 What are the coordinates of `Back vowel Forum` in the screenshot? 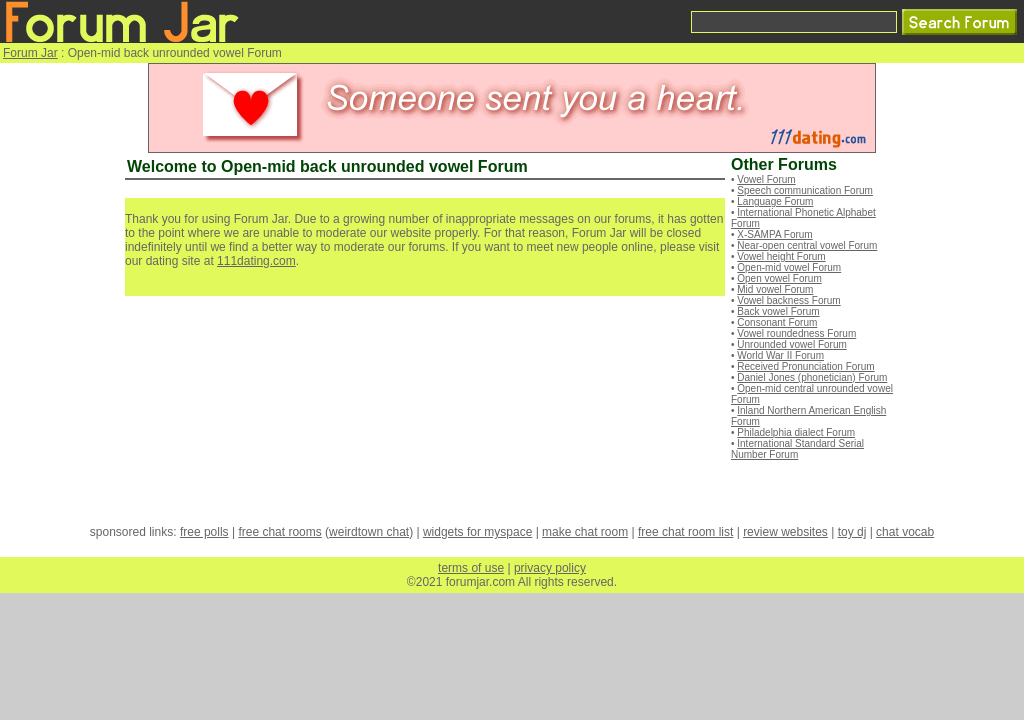 It's located at (778, 311).